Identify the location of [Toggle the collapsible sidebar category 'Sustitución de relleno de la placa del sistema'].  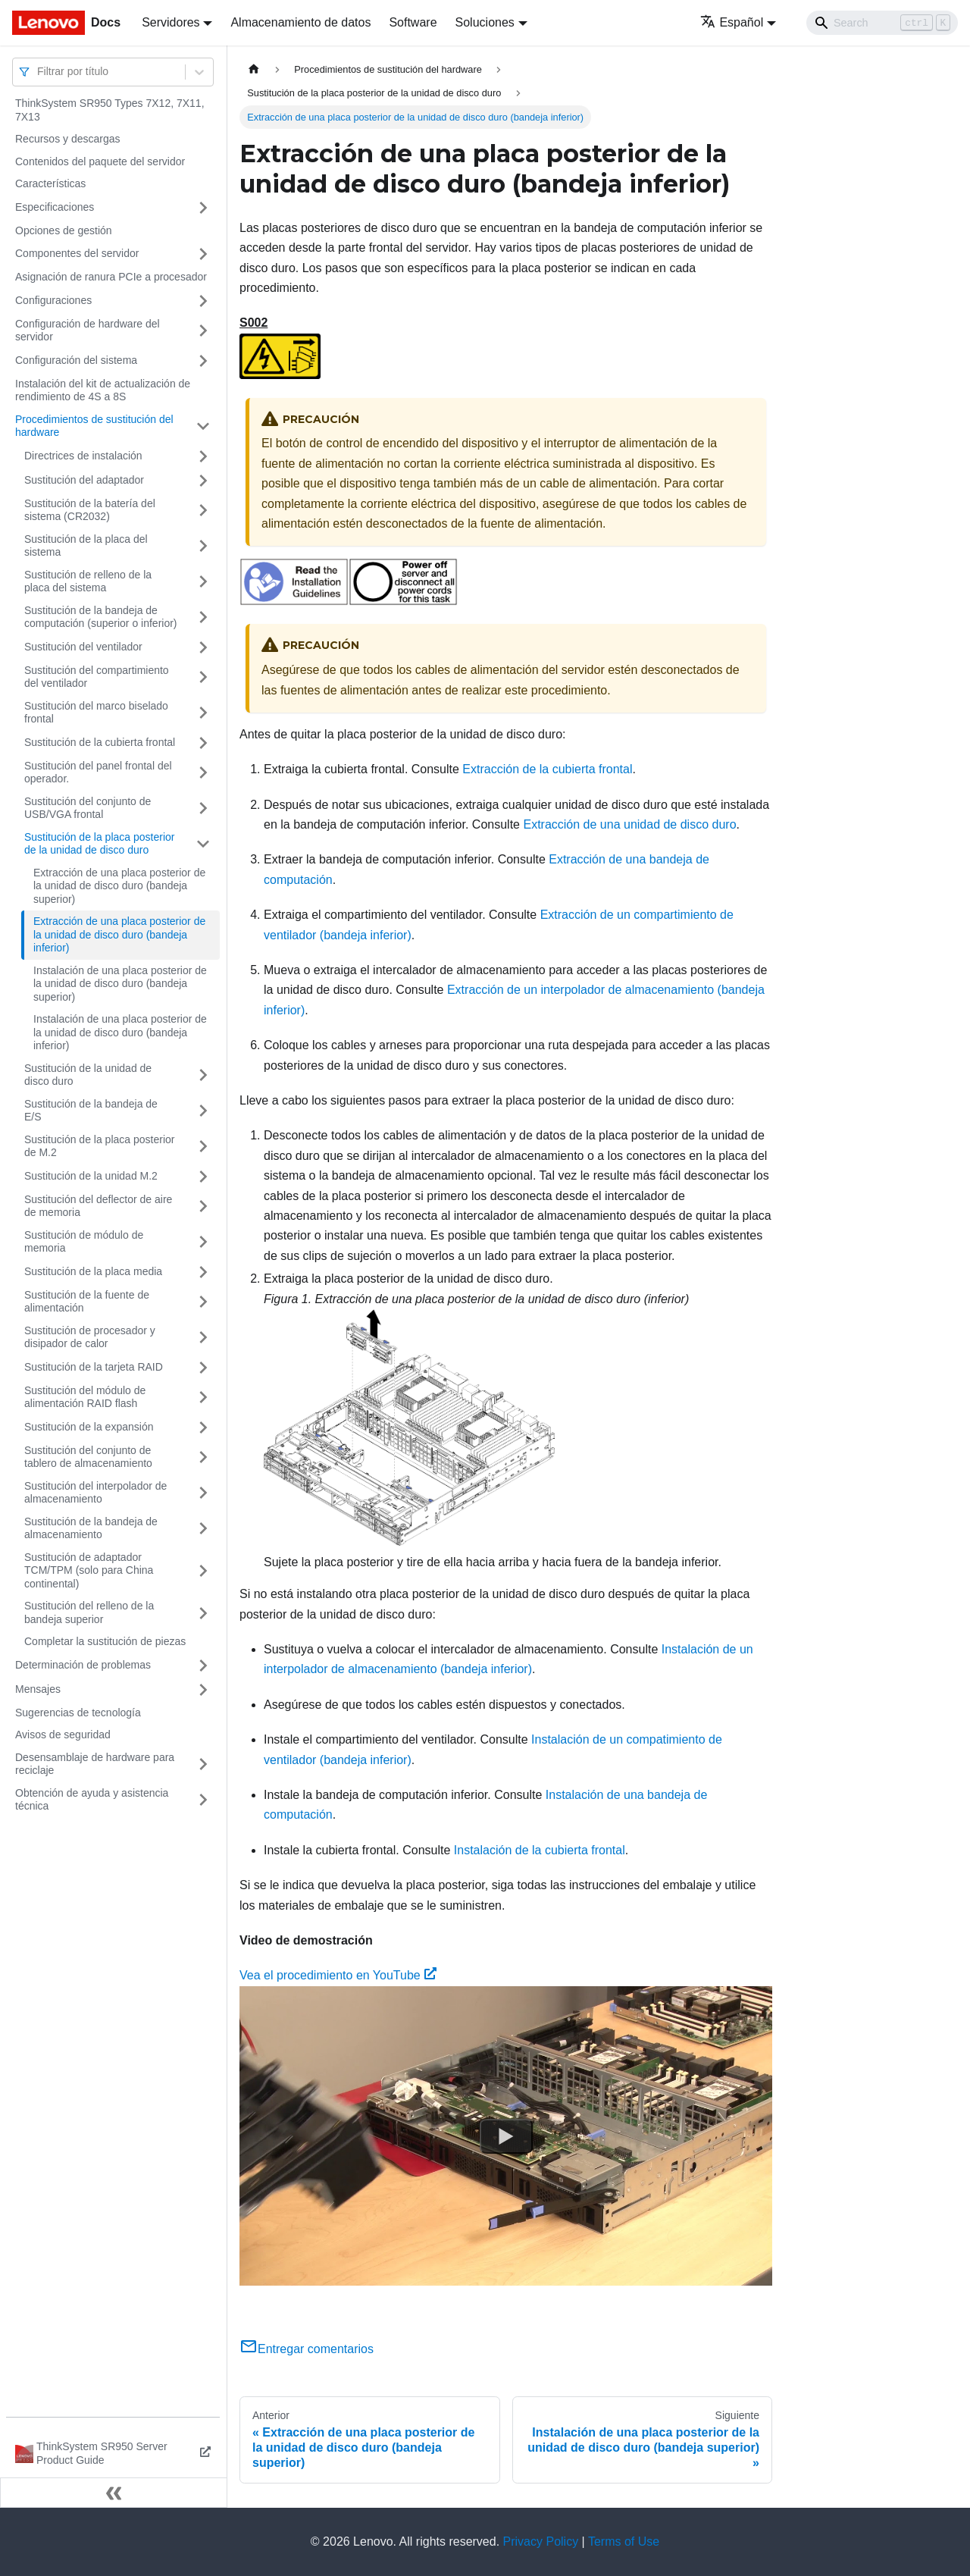
(203, 582).